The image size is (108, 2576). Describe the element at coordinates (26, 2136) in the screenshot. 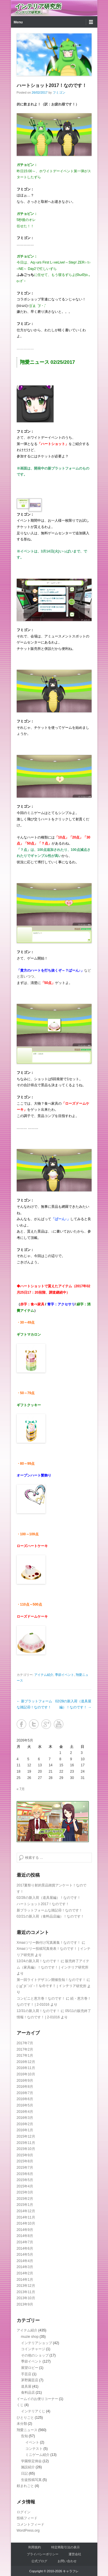

I see `2015年12月` at that location.